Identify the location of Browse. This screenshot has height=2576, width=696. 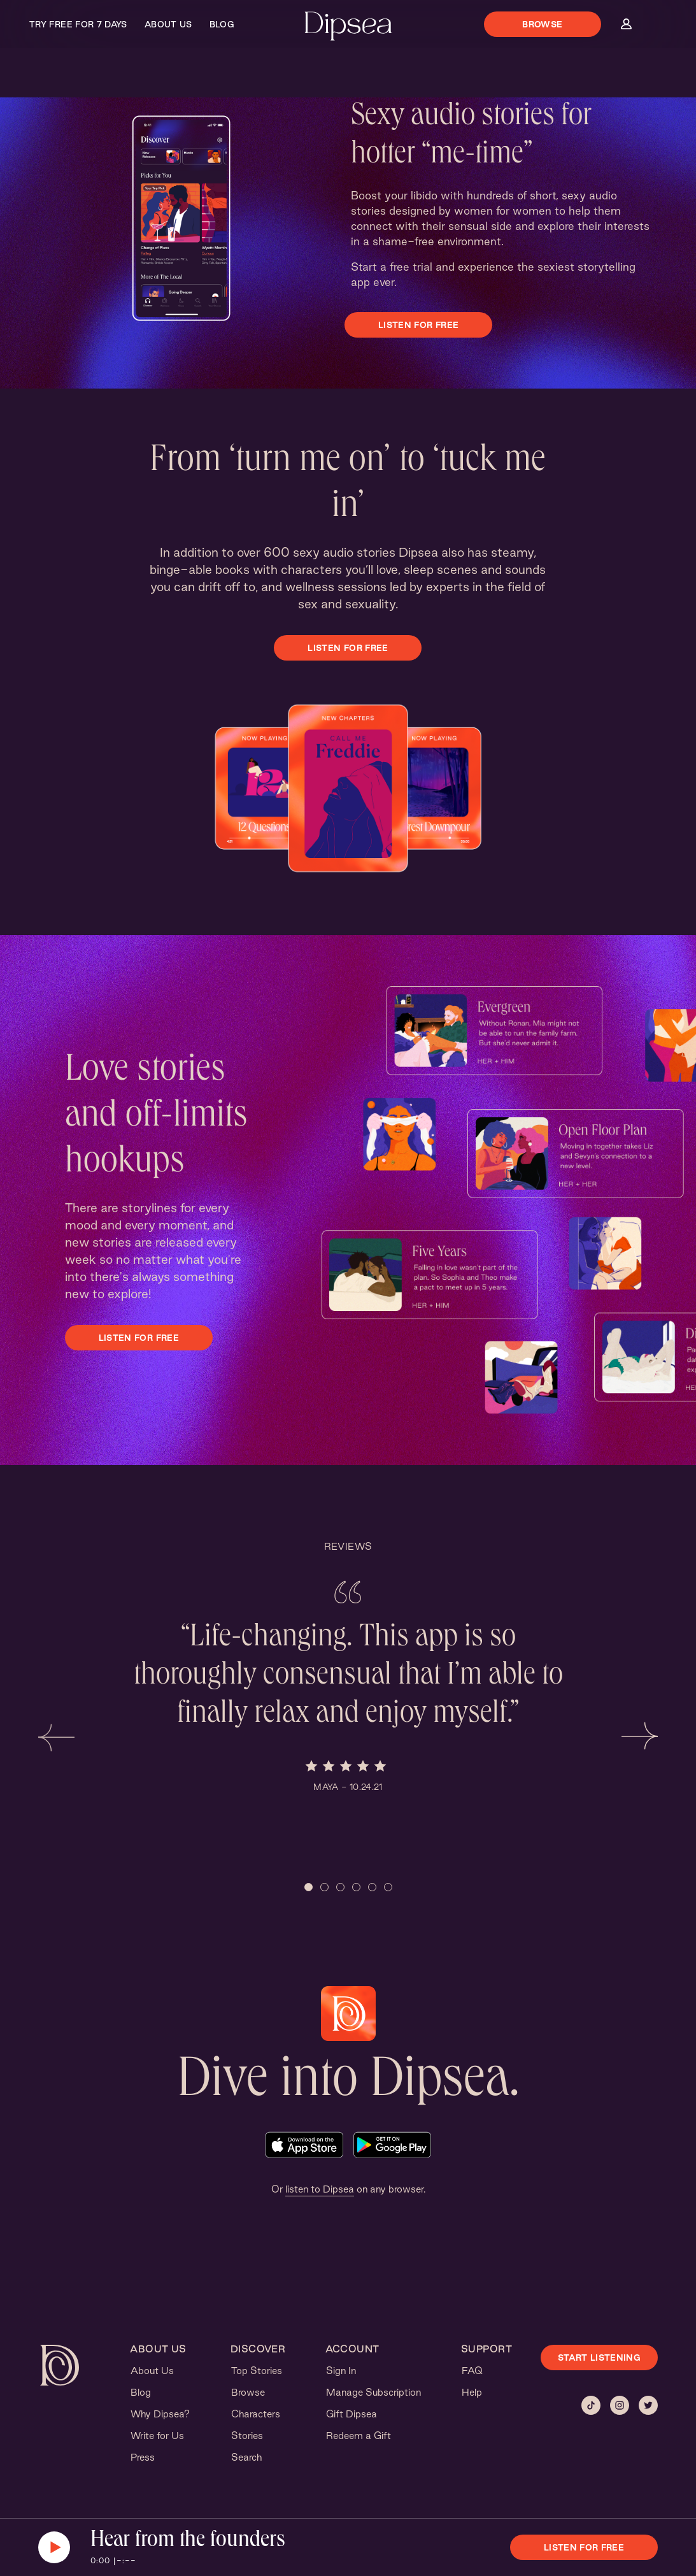
(542, 24).